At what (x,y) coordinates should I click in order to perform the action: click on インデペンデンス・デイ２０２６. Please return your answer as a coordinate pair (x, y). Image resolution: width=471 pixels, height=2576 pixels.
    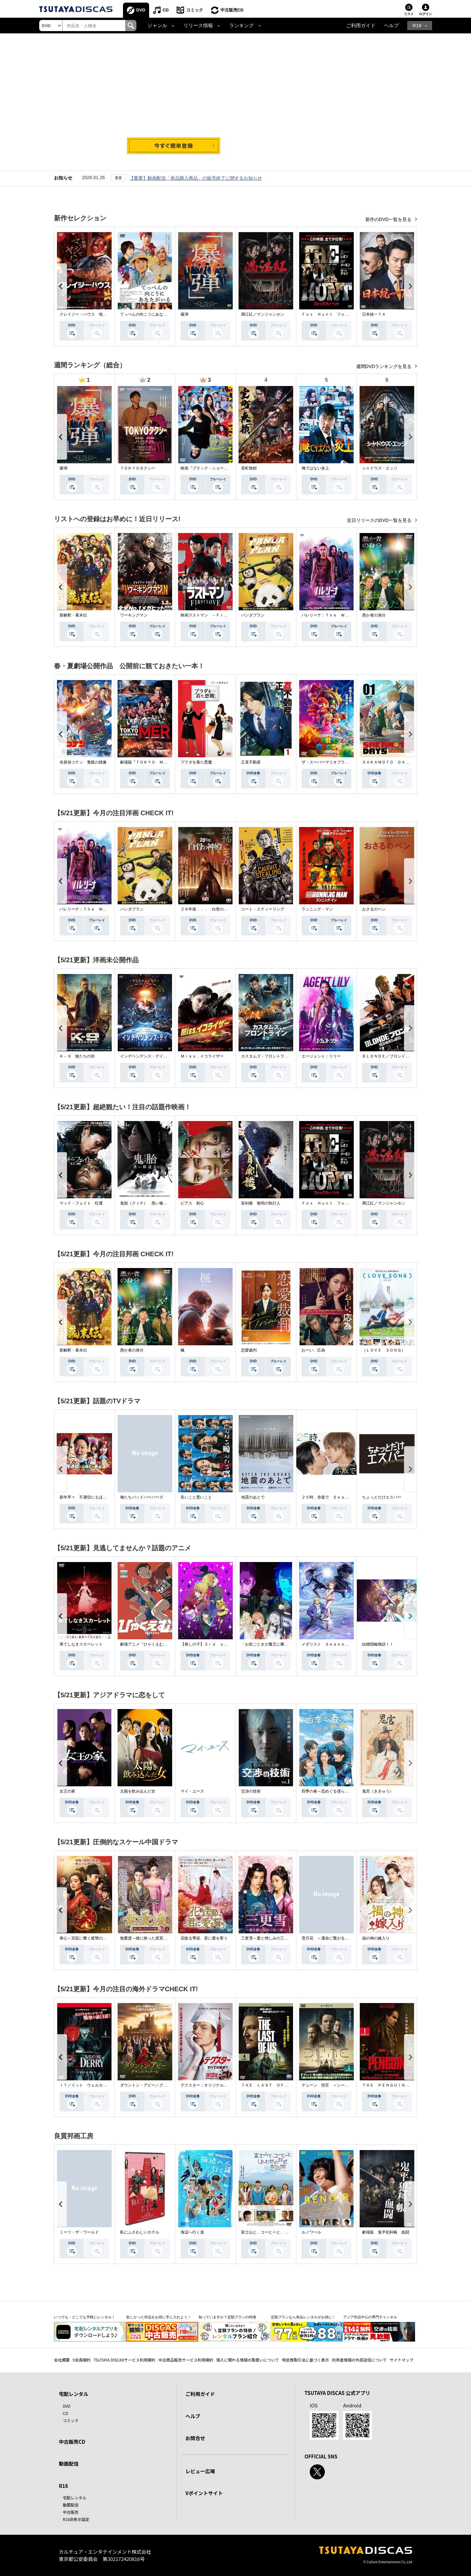
    Looking at the image, I should click on (149, 1056).